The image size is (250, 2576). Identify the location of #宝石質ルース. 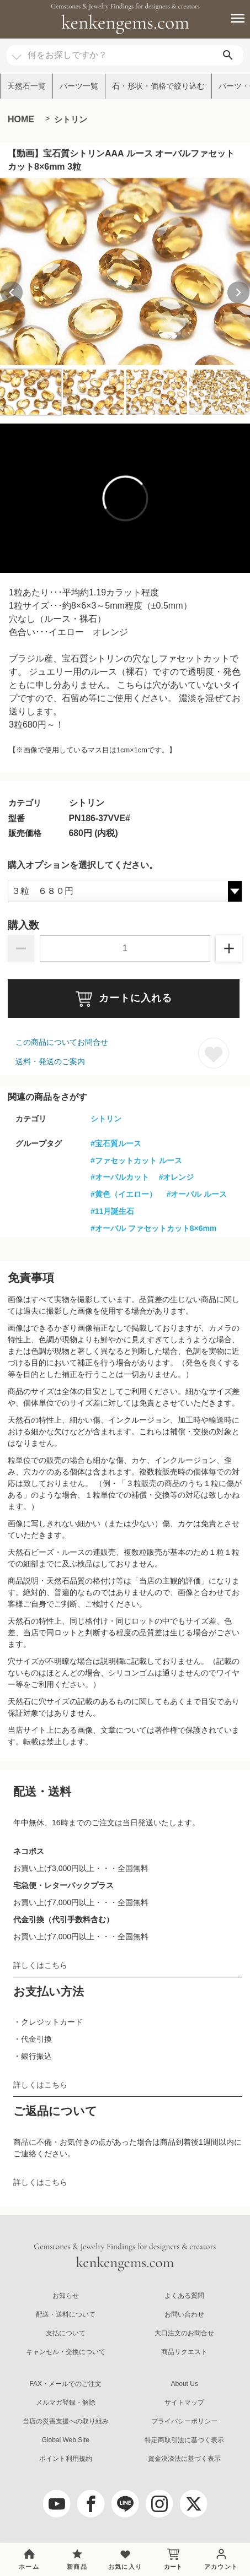
(116, 1143).